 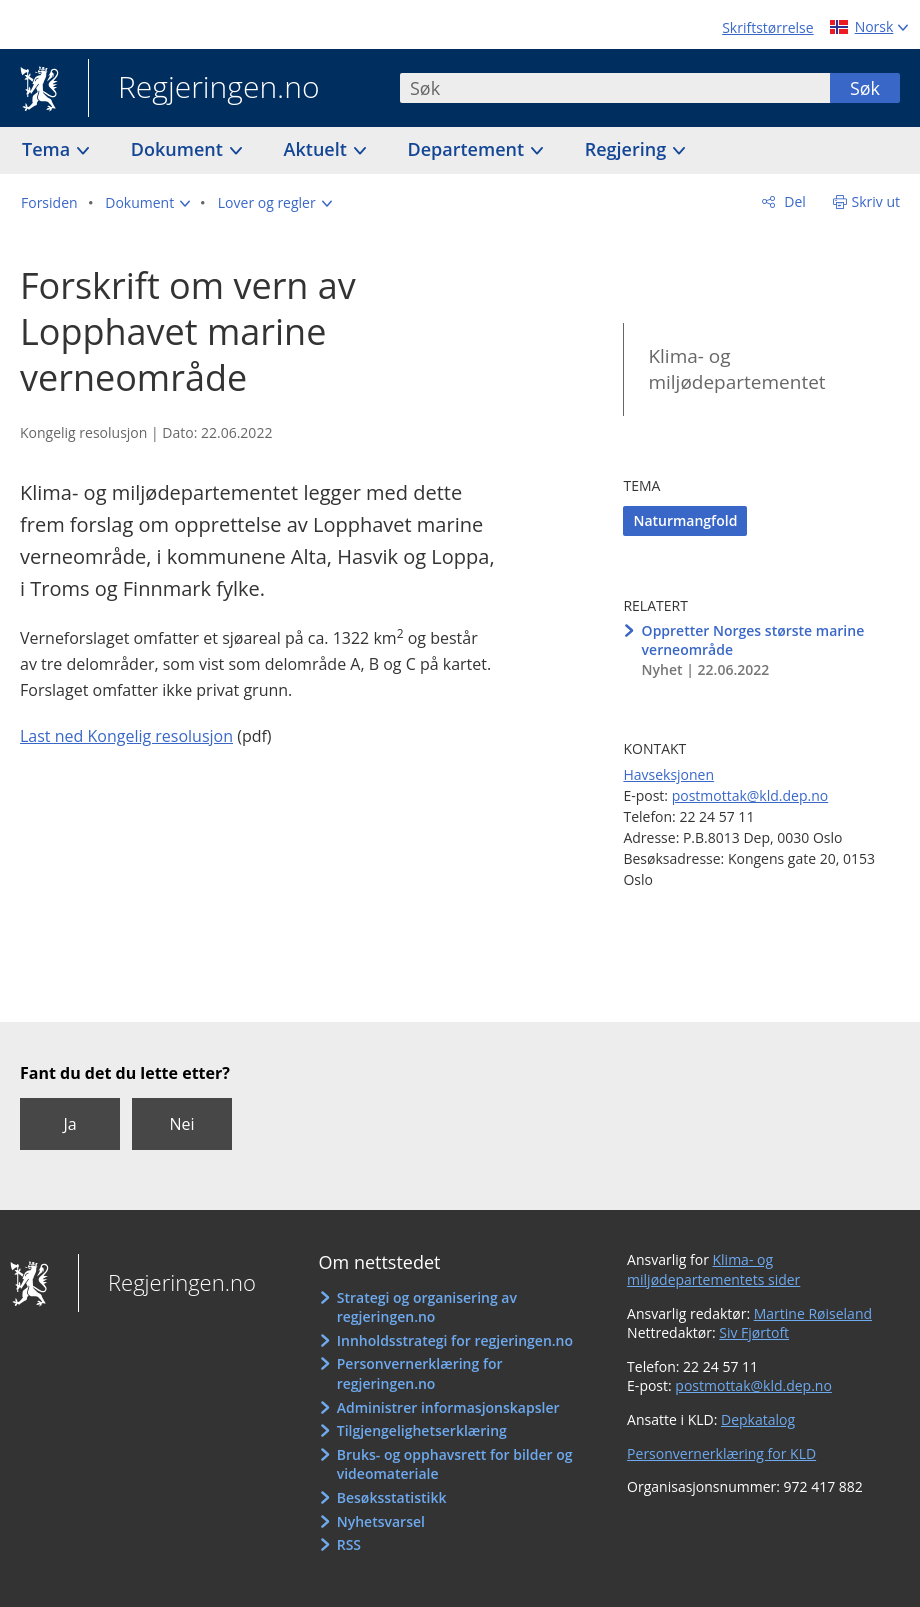 I want to click on Del, so click(x=793, y=201).